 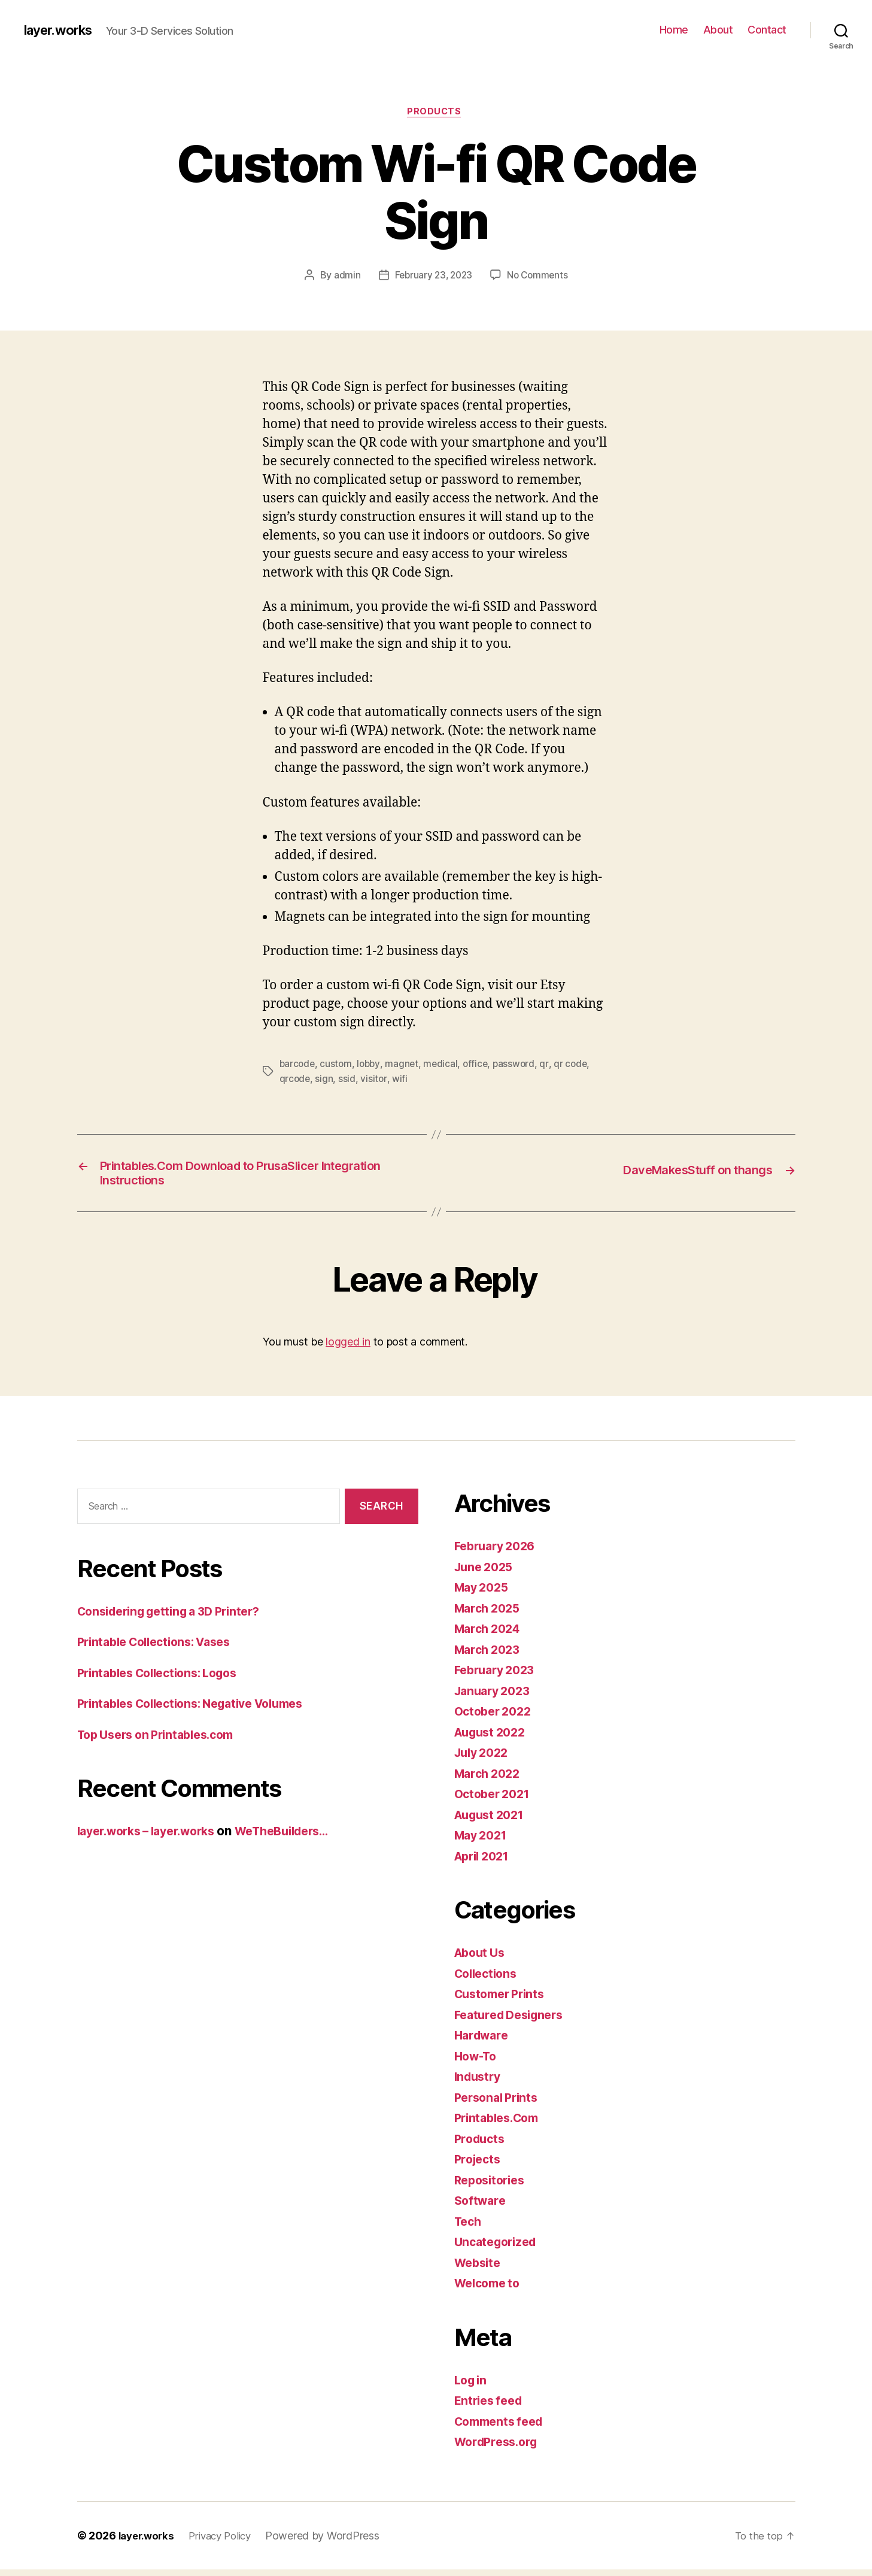 I want to click on Printable Collections: Vases, so click(x=161, y=1648).